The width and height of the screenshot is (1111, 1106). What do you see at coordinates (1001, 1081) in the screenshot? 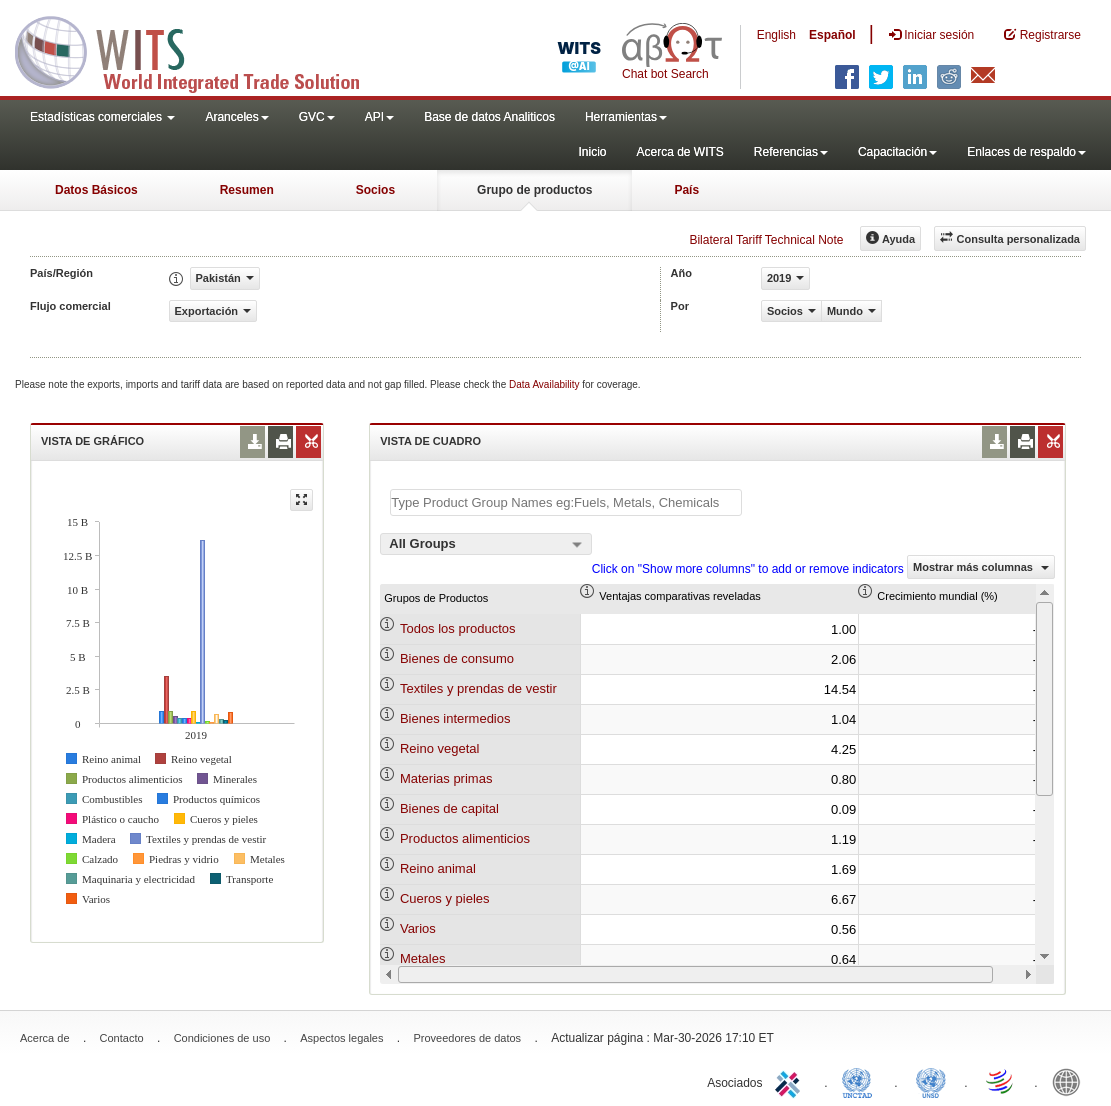
I see `World Trade Organization` at bounding box center [1001, 1081].